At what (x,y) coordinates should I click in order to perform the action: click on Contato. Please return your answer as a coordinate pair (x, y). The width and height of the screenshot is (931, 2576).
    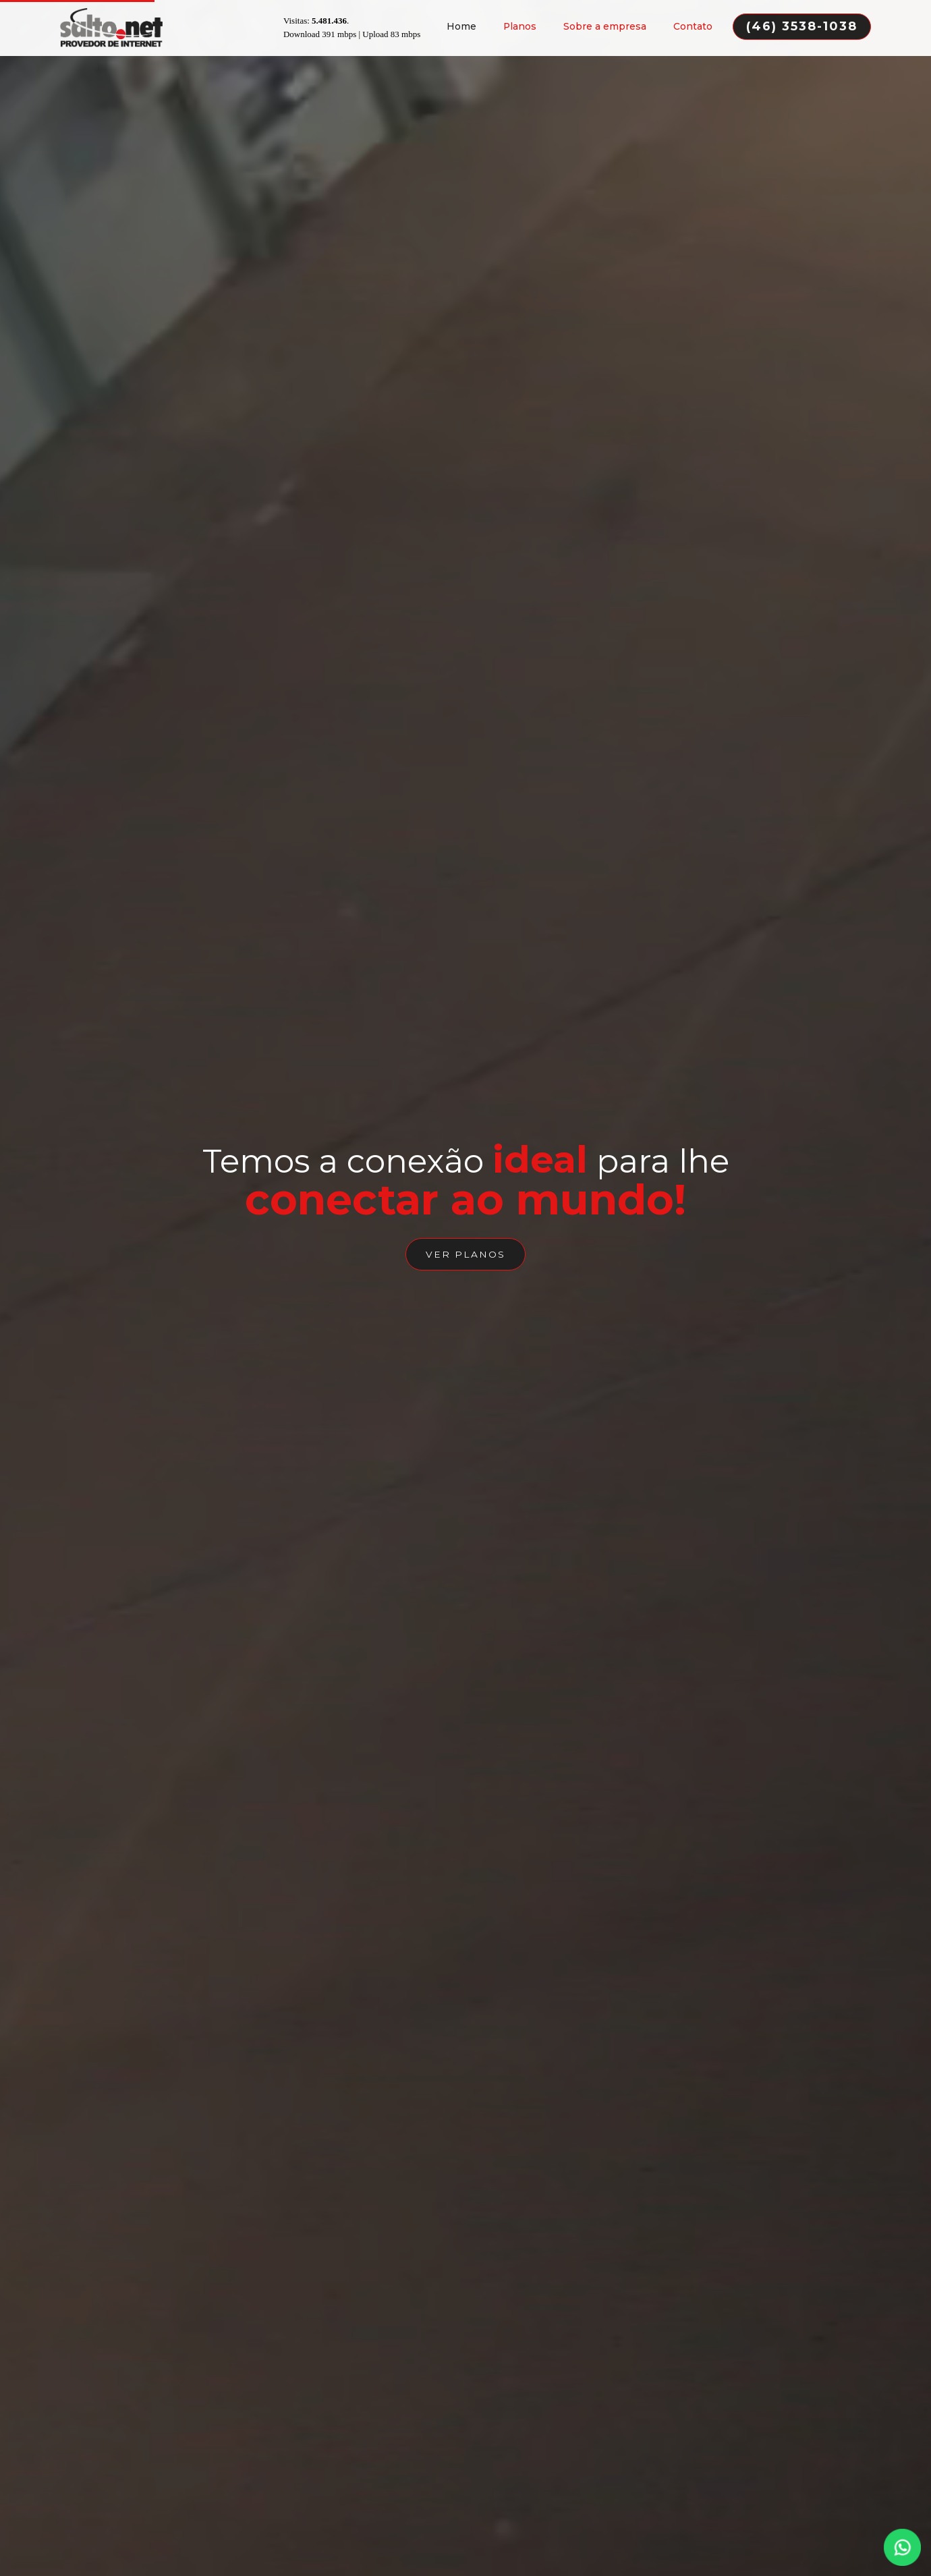
    Looking at the image, I should click on (692, 25).